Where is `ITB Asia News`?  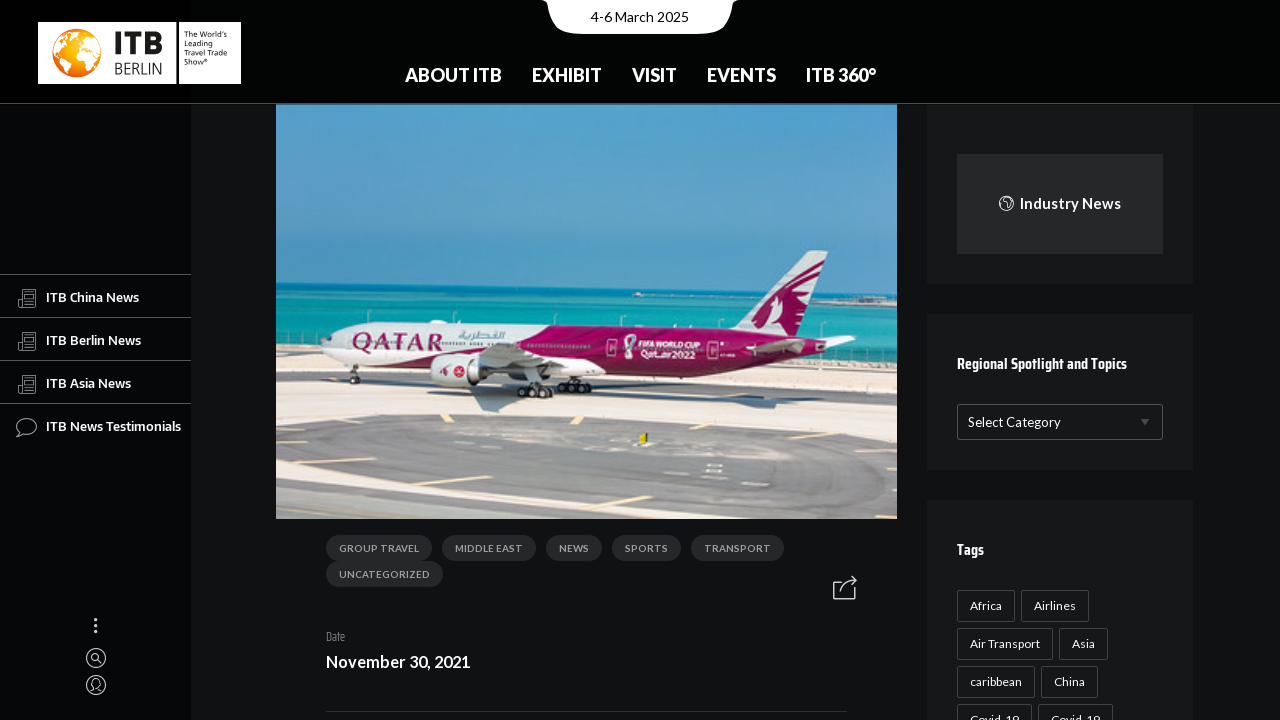 ITB Asia News is located at coordinates (73, 384).